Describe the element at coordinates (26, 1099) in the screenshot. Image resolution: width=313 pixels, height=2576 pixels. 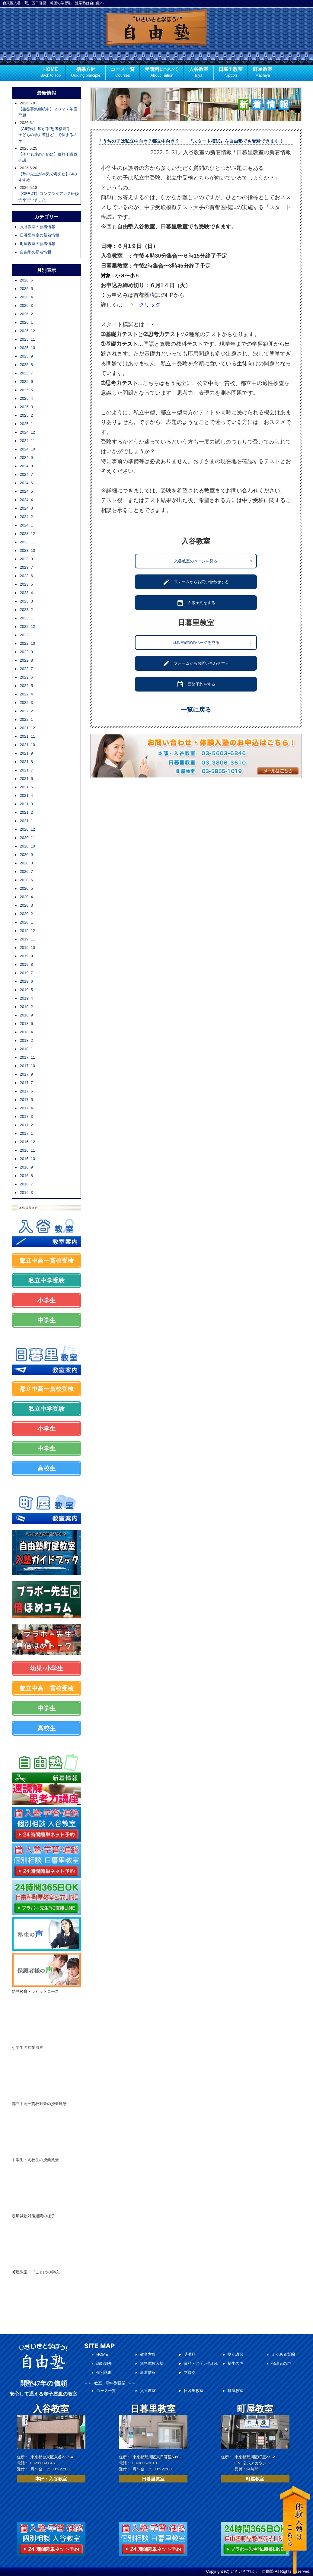
I see `2017. 5` at that location.